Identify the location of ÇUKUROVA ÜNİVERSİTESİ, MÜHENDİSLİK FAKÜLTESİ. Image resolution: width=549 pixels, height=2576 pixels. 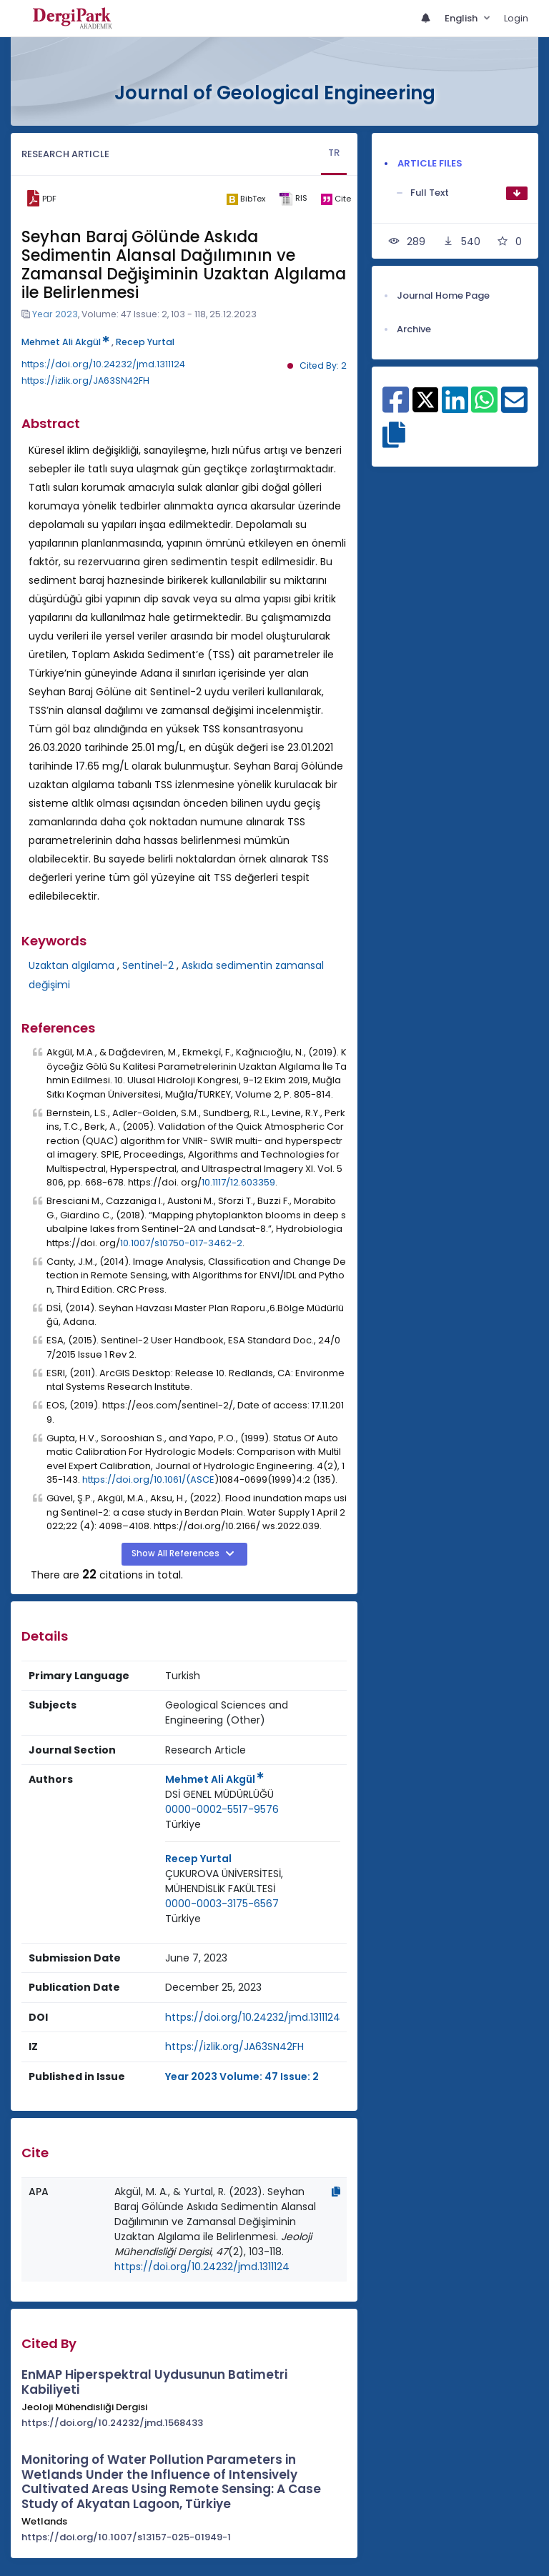
(224, 1881).